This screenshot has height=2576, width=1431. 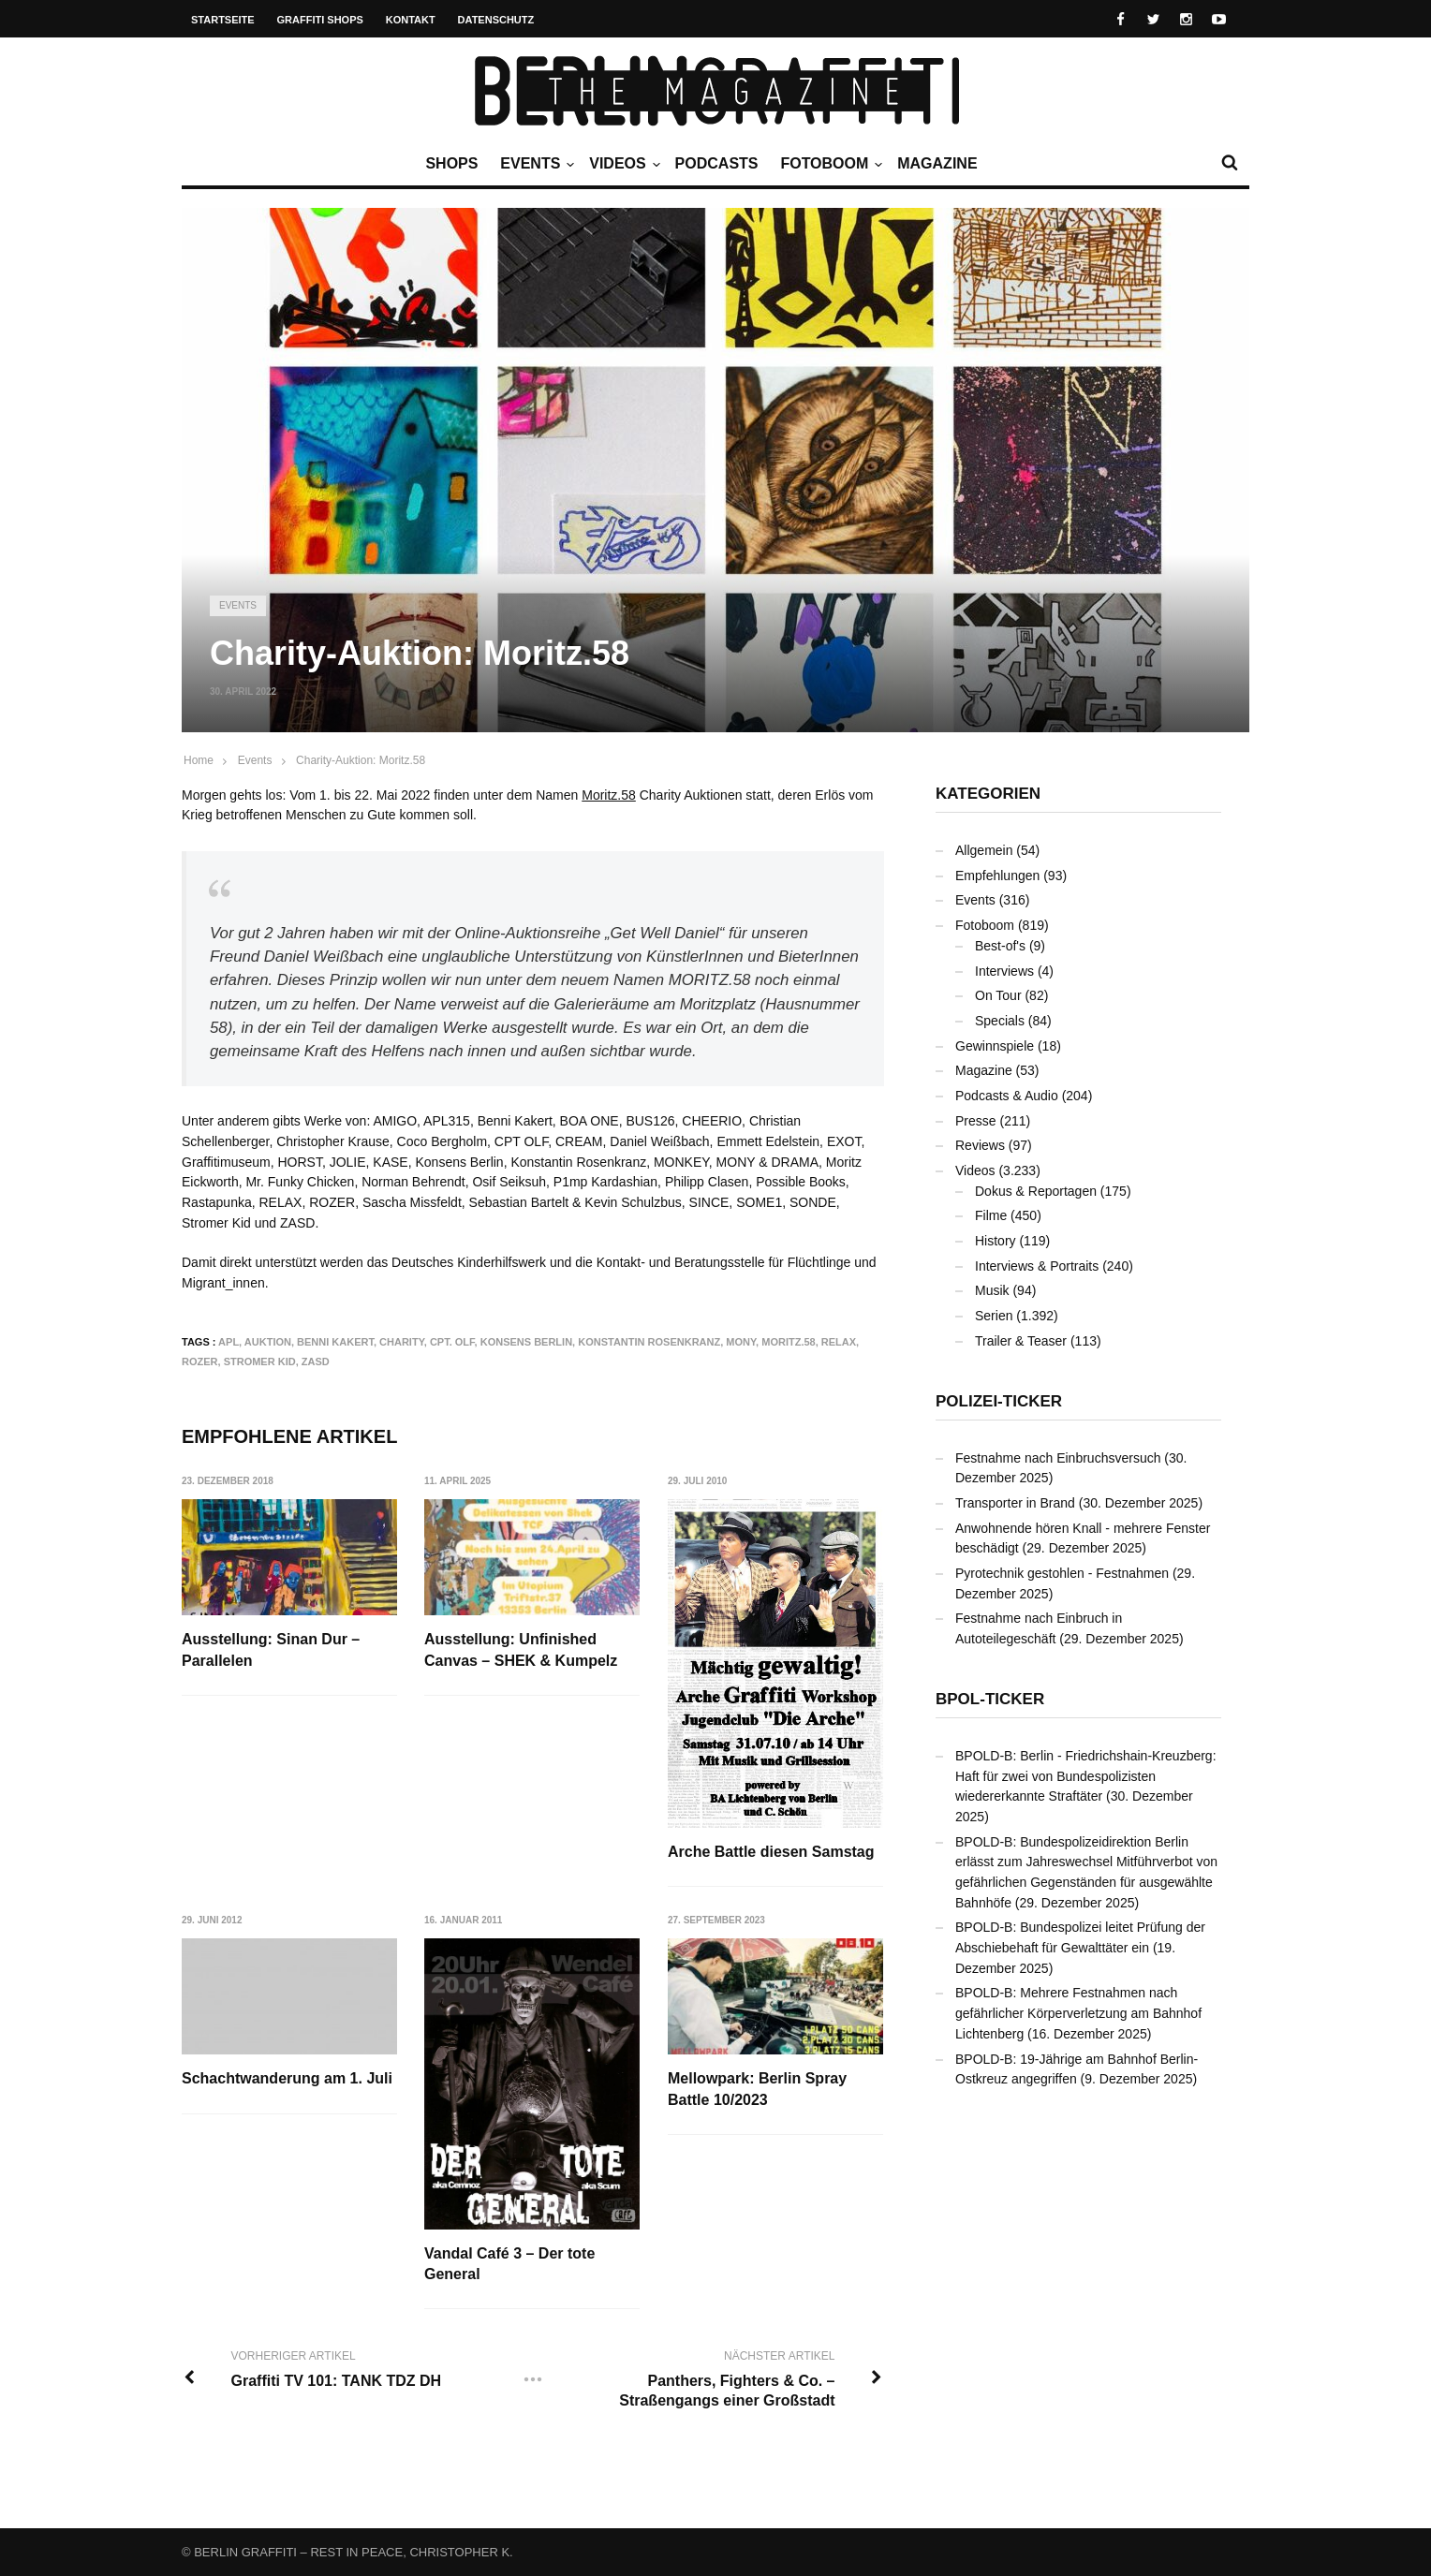 I want to click on Polizei-Ticker, so click(x=999, y=1401).